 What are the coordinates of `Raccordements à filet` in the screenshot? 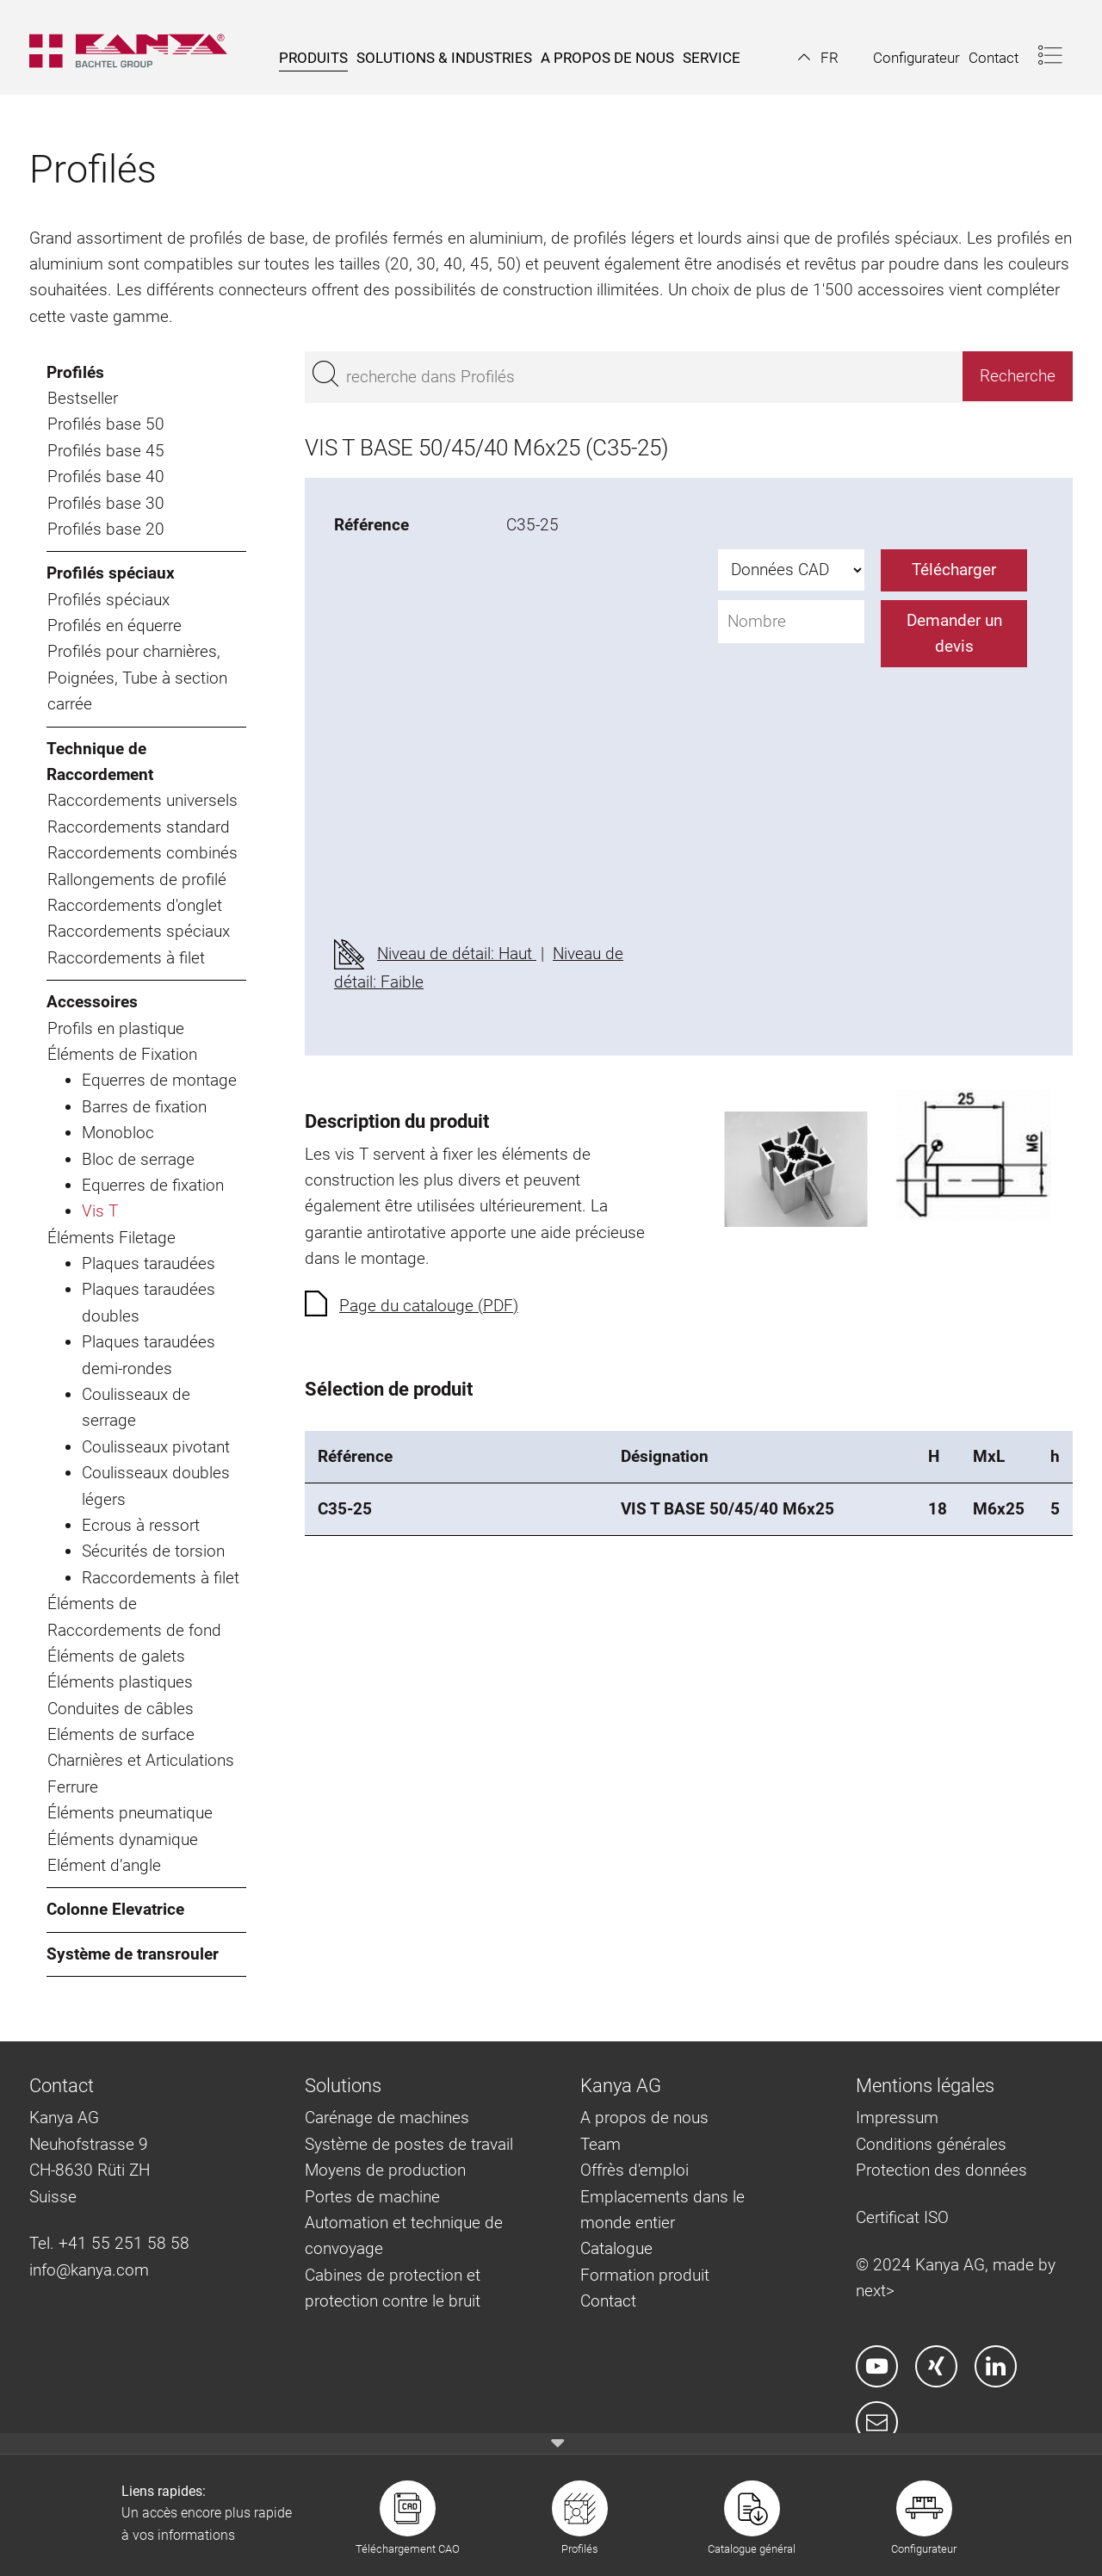 It's located at (126, 958).